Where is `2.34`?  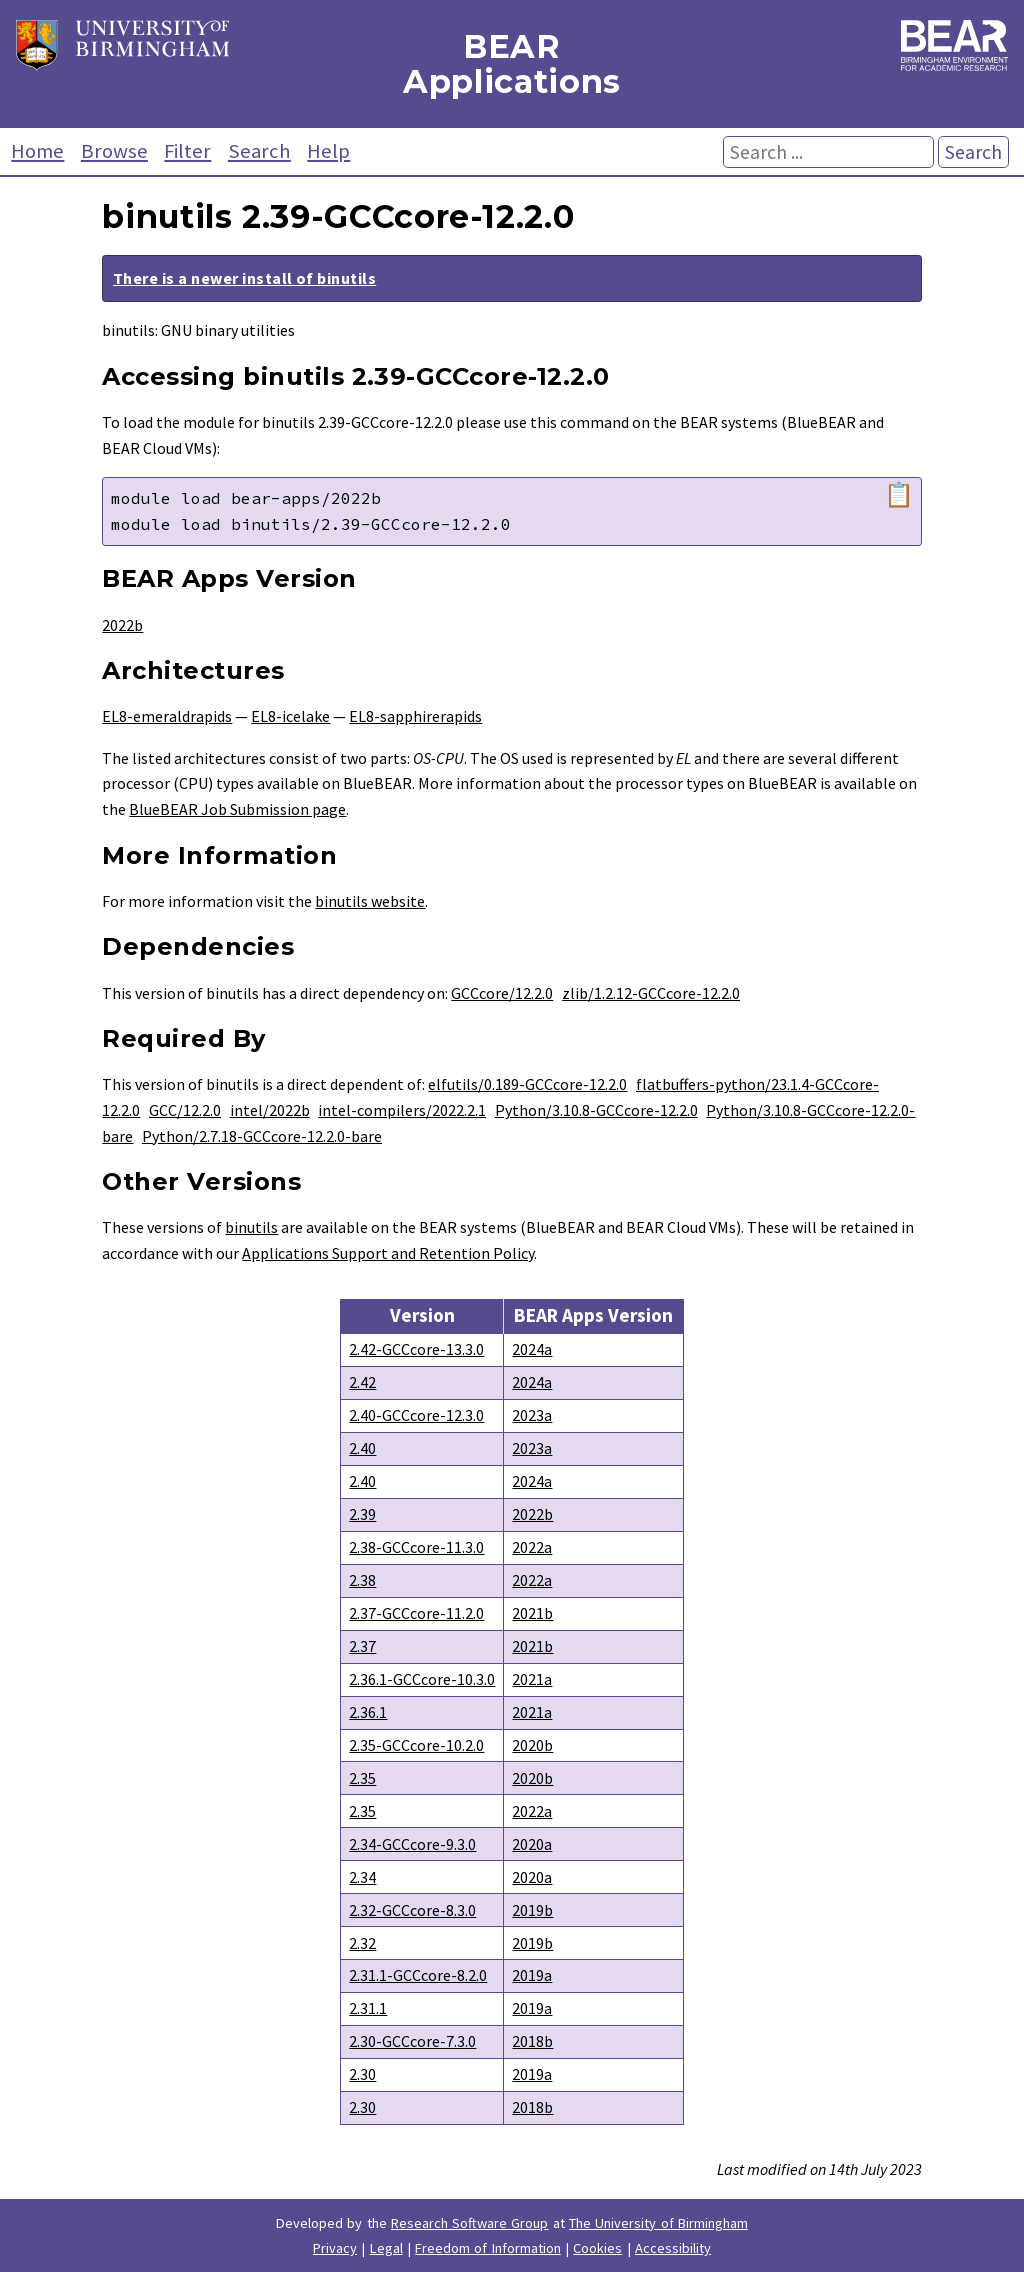 2.34 is located at coordinates (362, 1877).